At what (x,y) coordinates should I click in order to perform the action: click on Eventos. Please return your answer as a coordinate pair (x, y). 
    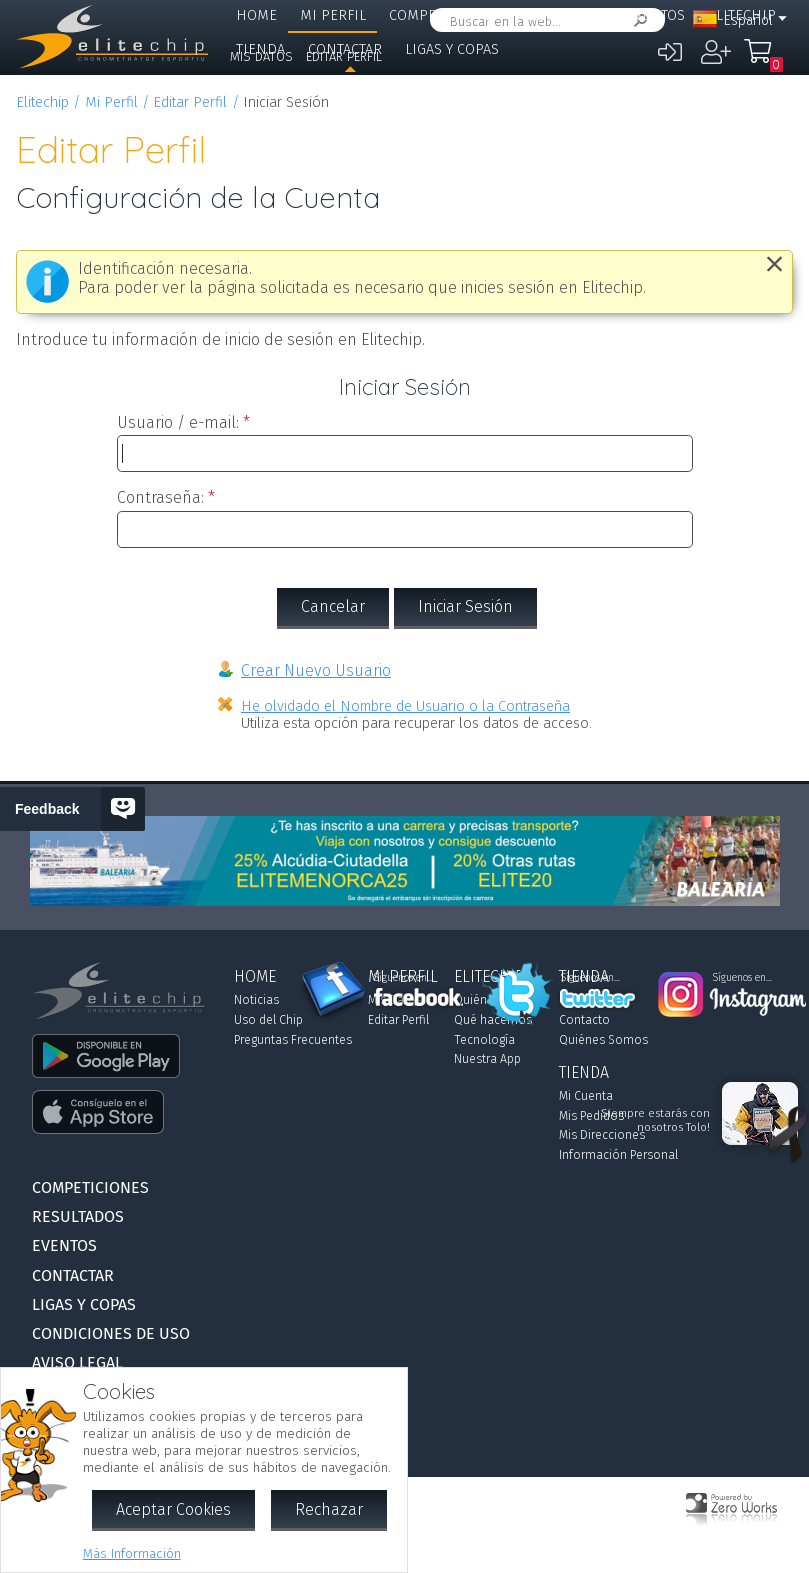
    Looking at the image, I should click on (655, 15).